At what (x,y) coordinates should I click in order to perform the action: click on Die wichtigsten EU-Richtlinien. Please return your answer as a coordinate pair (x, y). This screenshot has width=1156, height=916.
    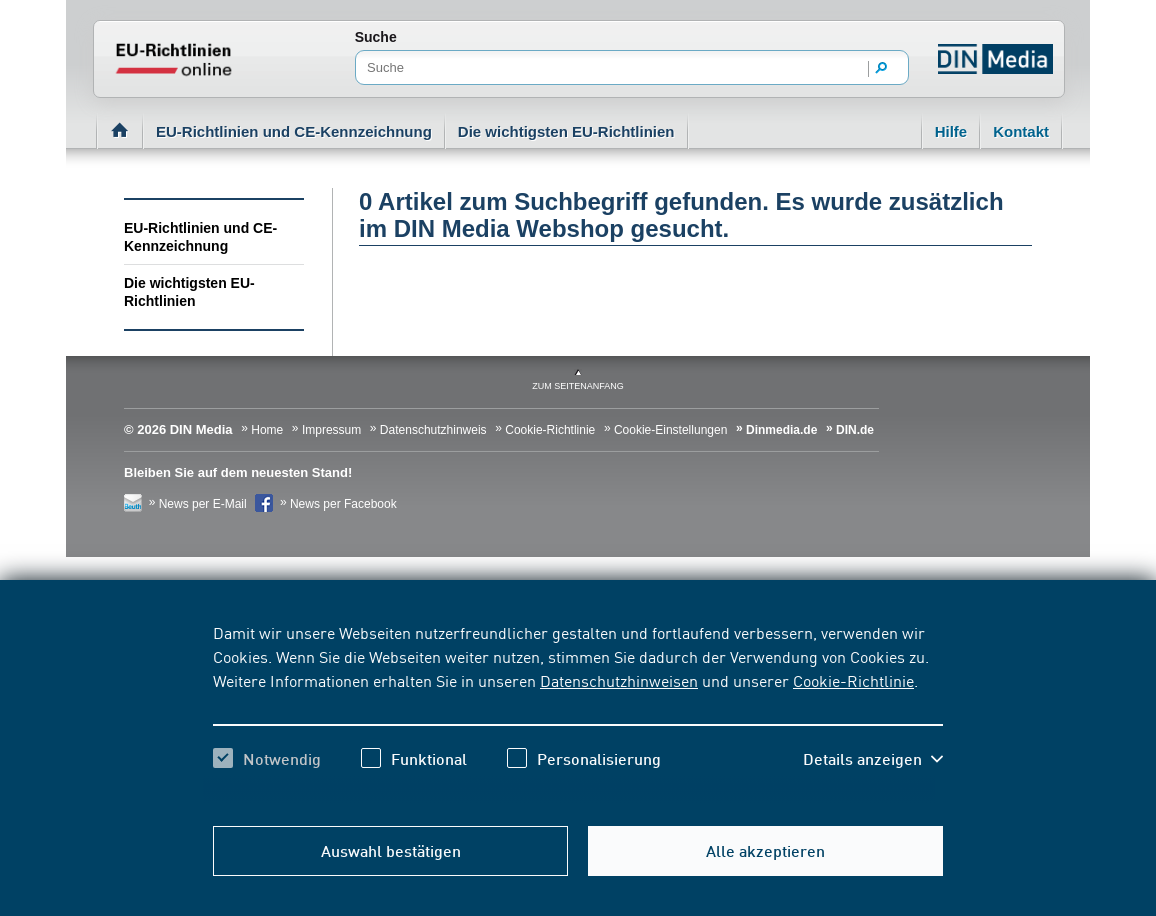
    Looking at the image, I should click on (566, 131).